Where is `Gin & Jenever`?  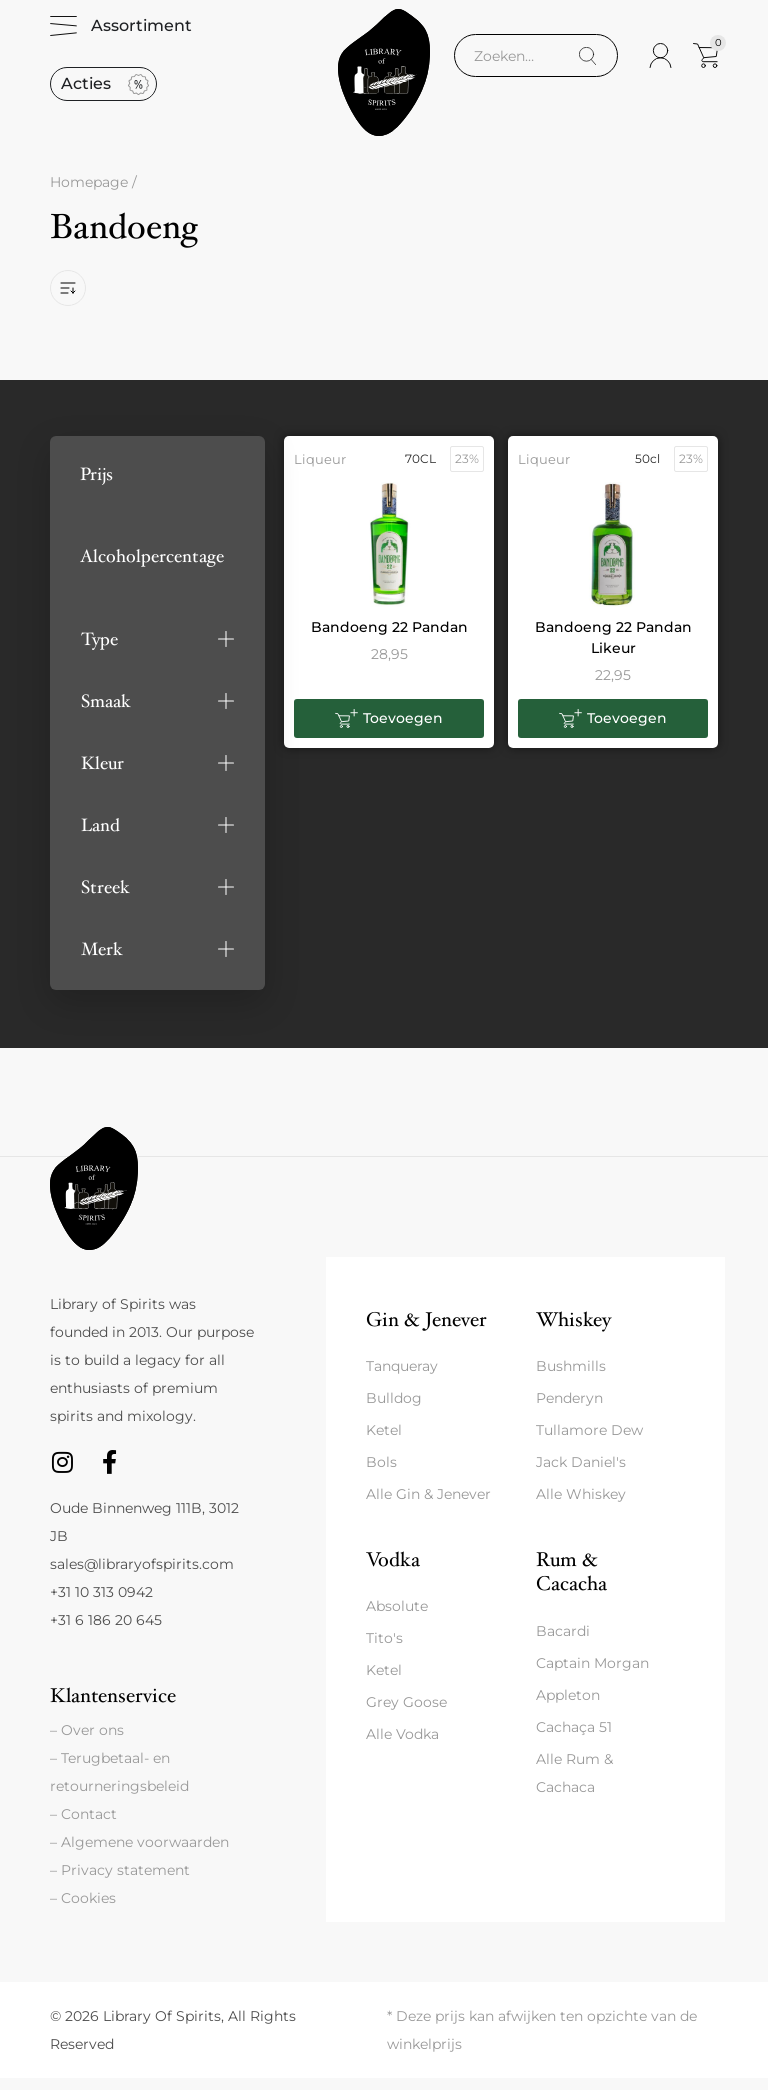
Gin & Jenever is located at coordinates (426, 1330).